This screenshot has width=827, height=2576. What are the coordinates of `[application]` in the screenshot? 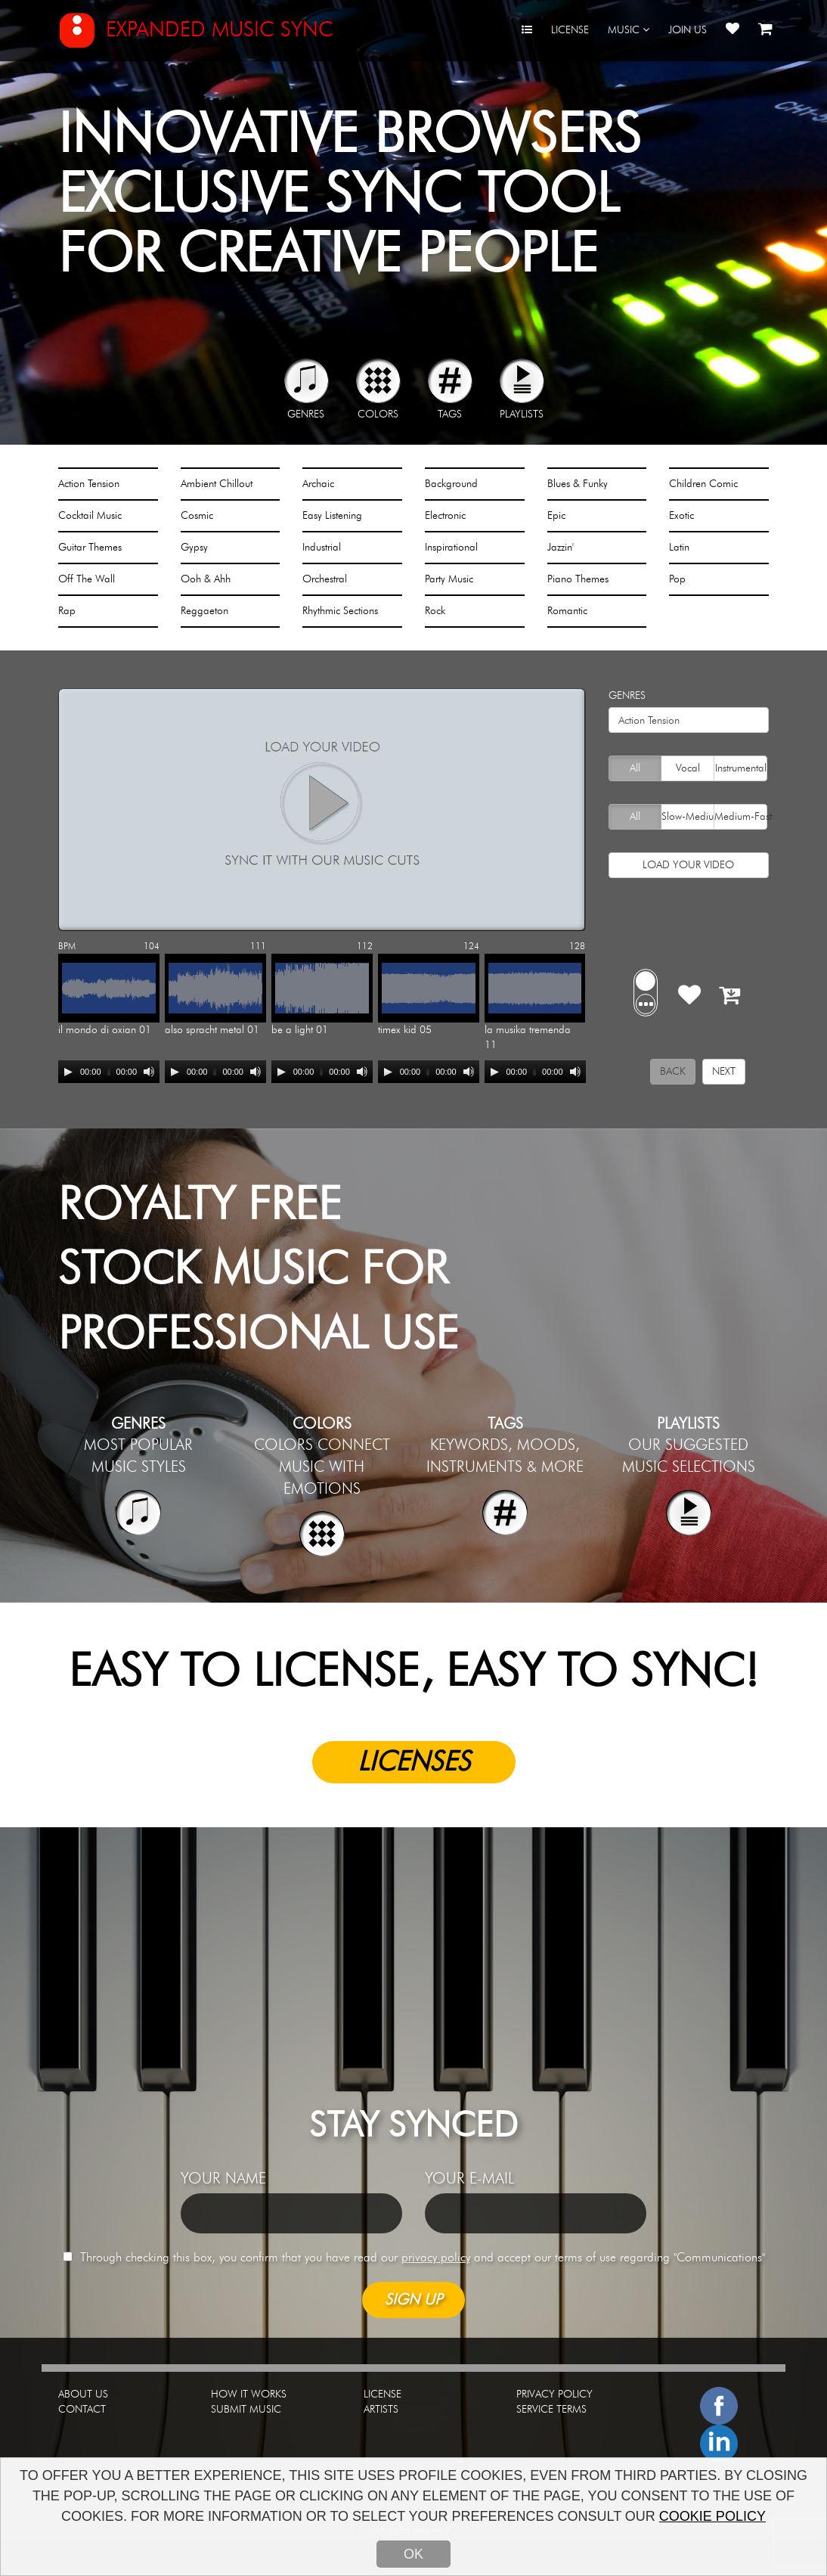 It's located at (109, 1071).